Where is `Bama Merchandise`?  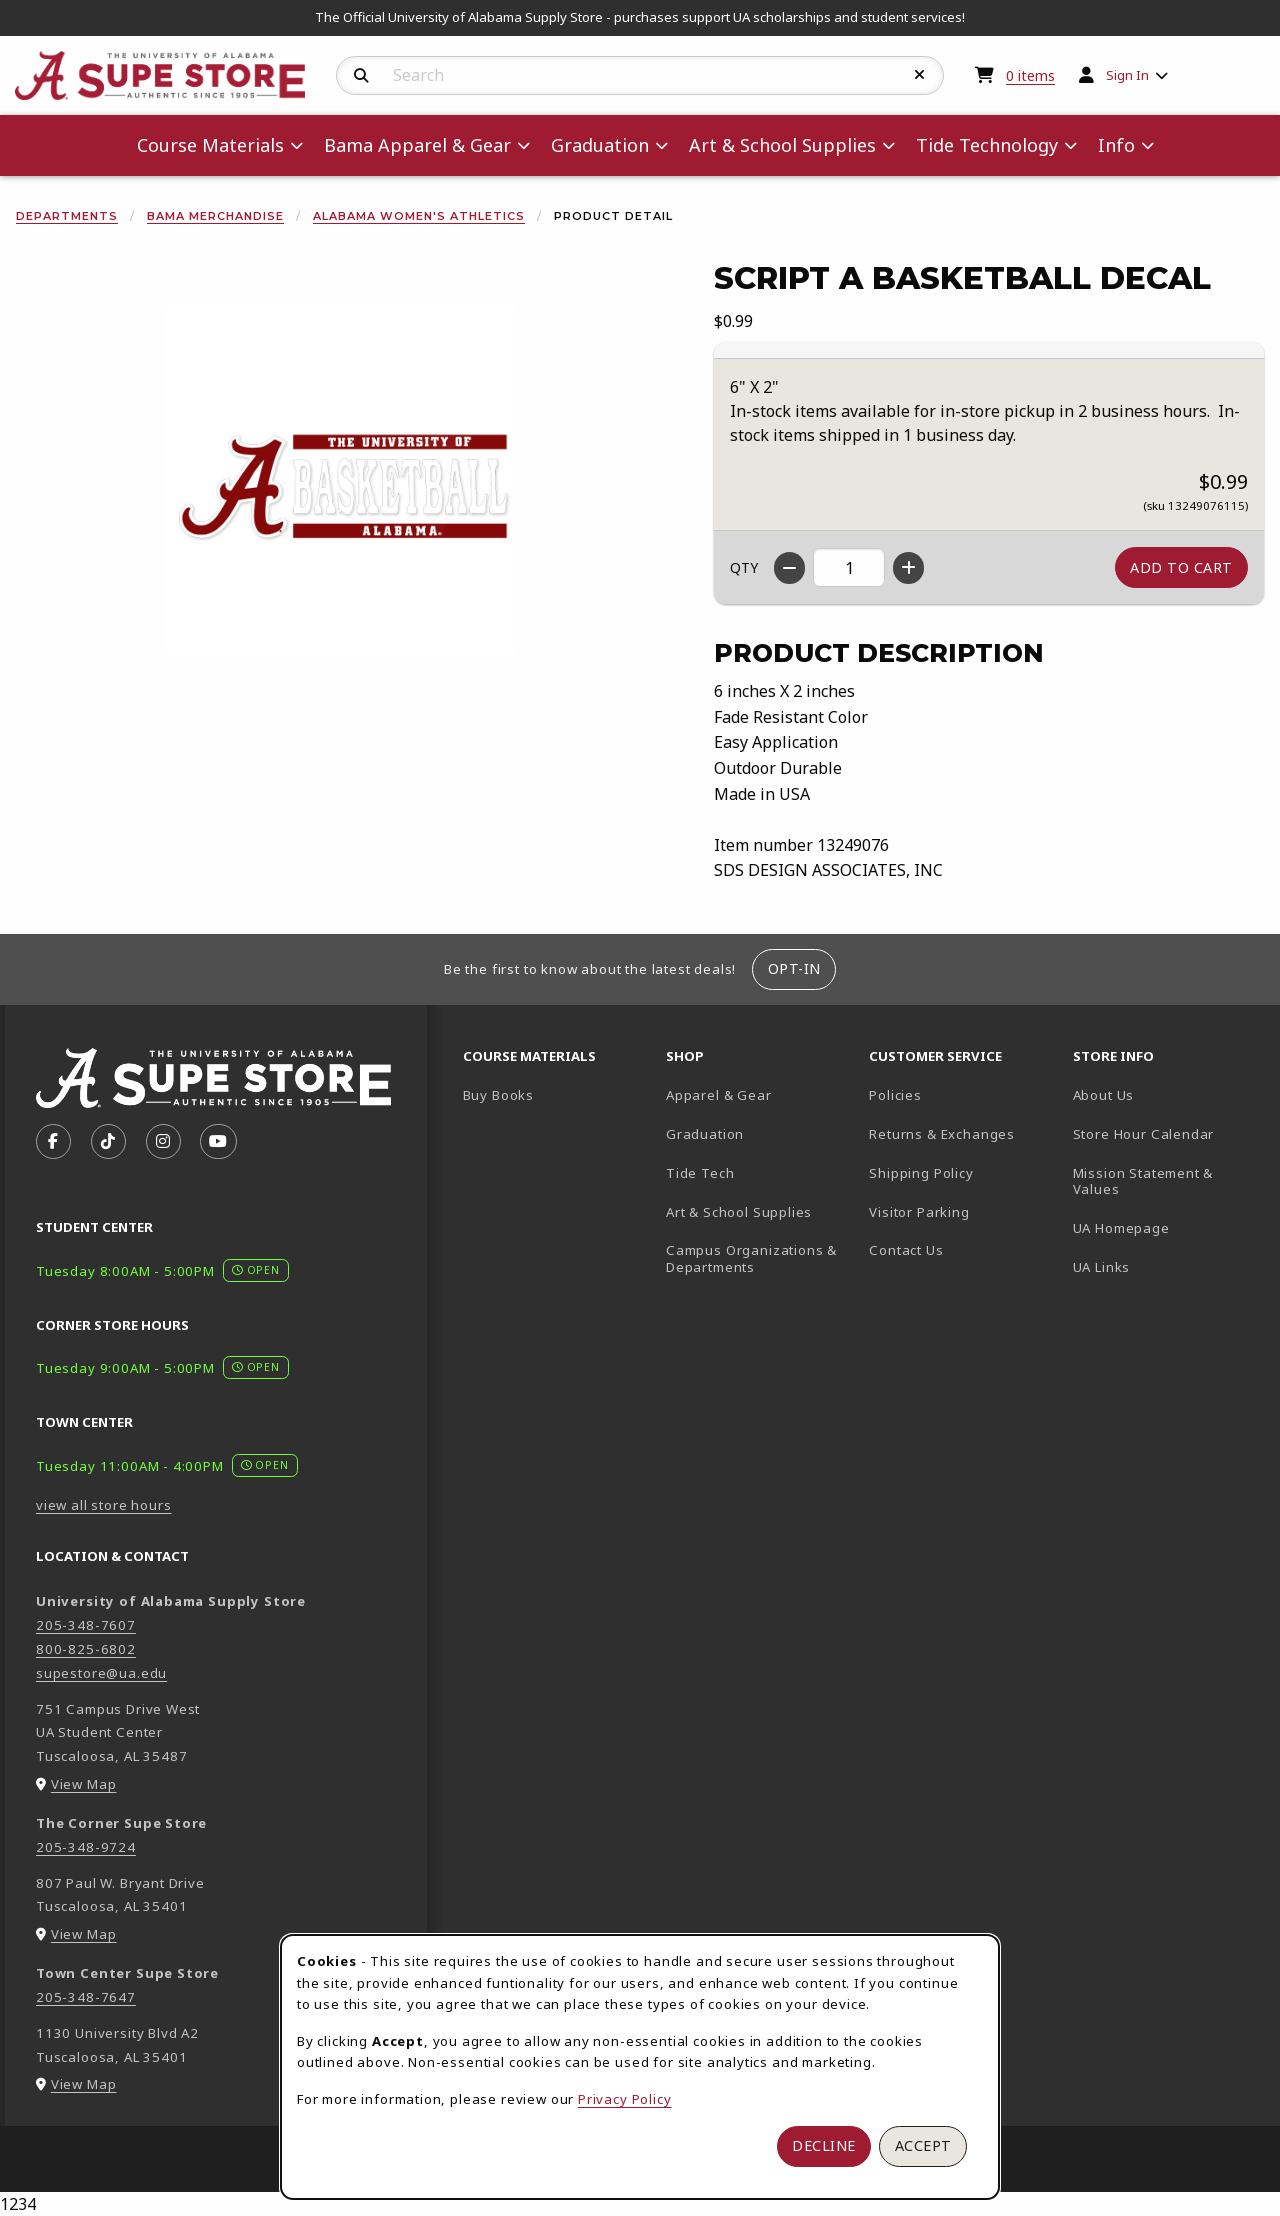 Bama Merchandise is located at coordinates (215, 216).